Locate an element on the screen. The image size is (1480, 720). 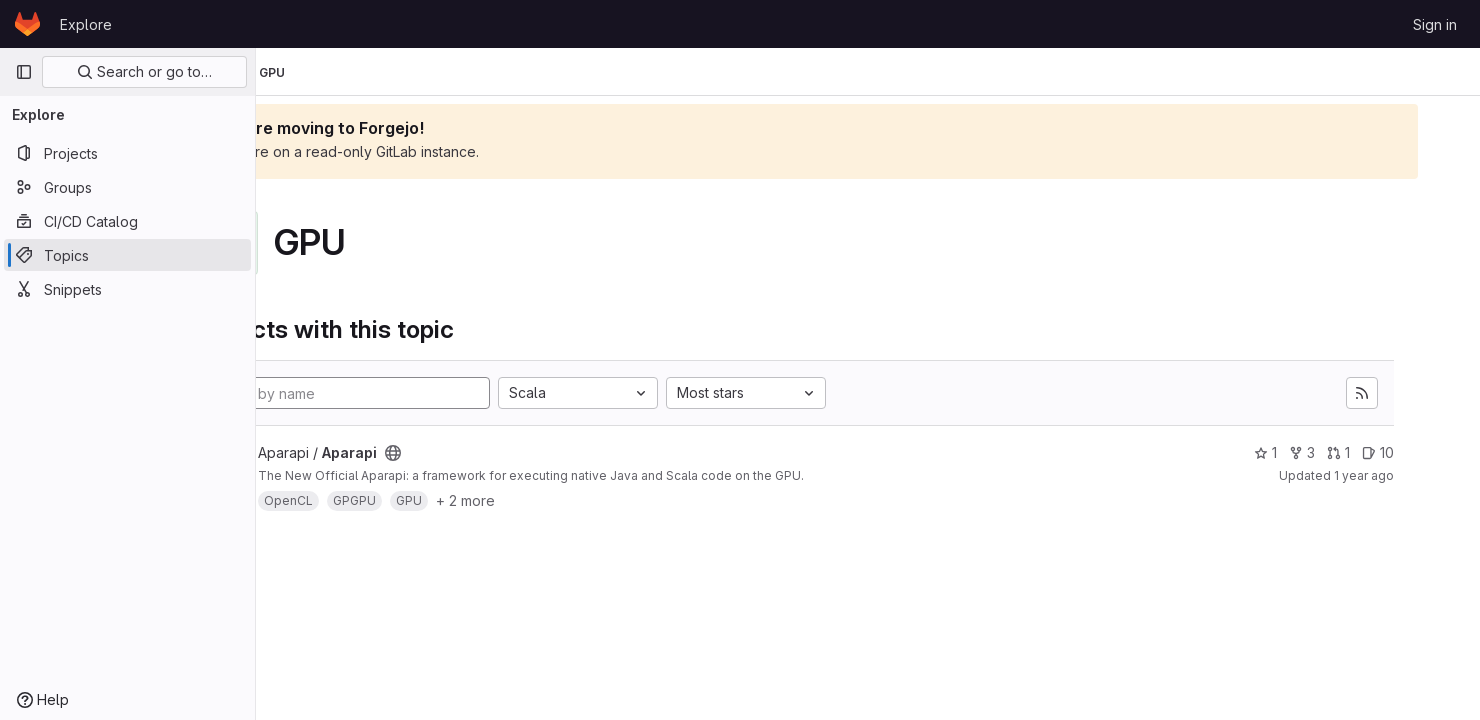
[Snippets] is located at coordinates (127, 289).